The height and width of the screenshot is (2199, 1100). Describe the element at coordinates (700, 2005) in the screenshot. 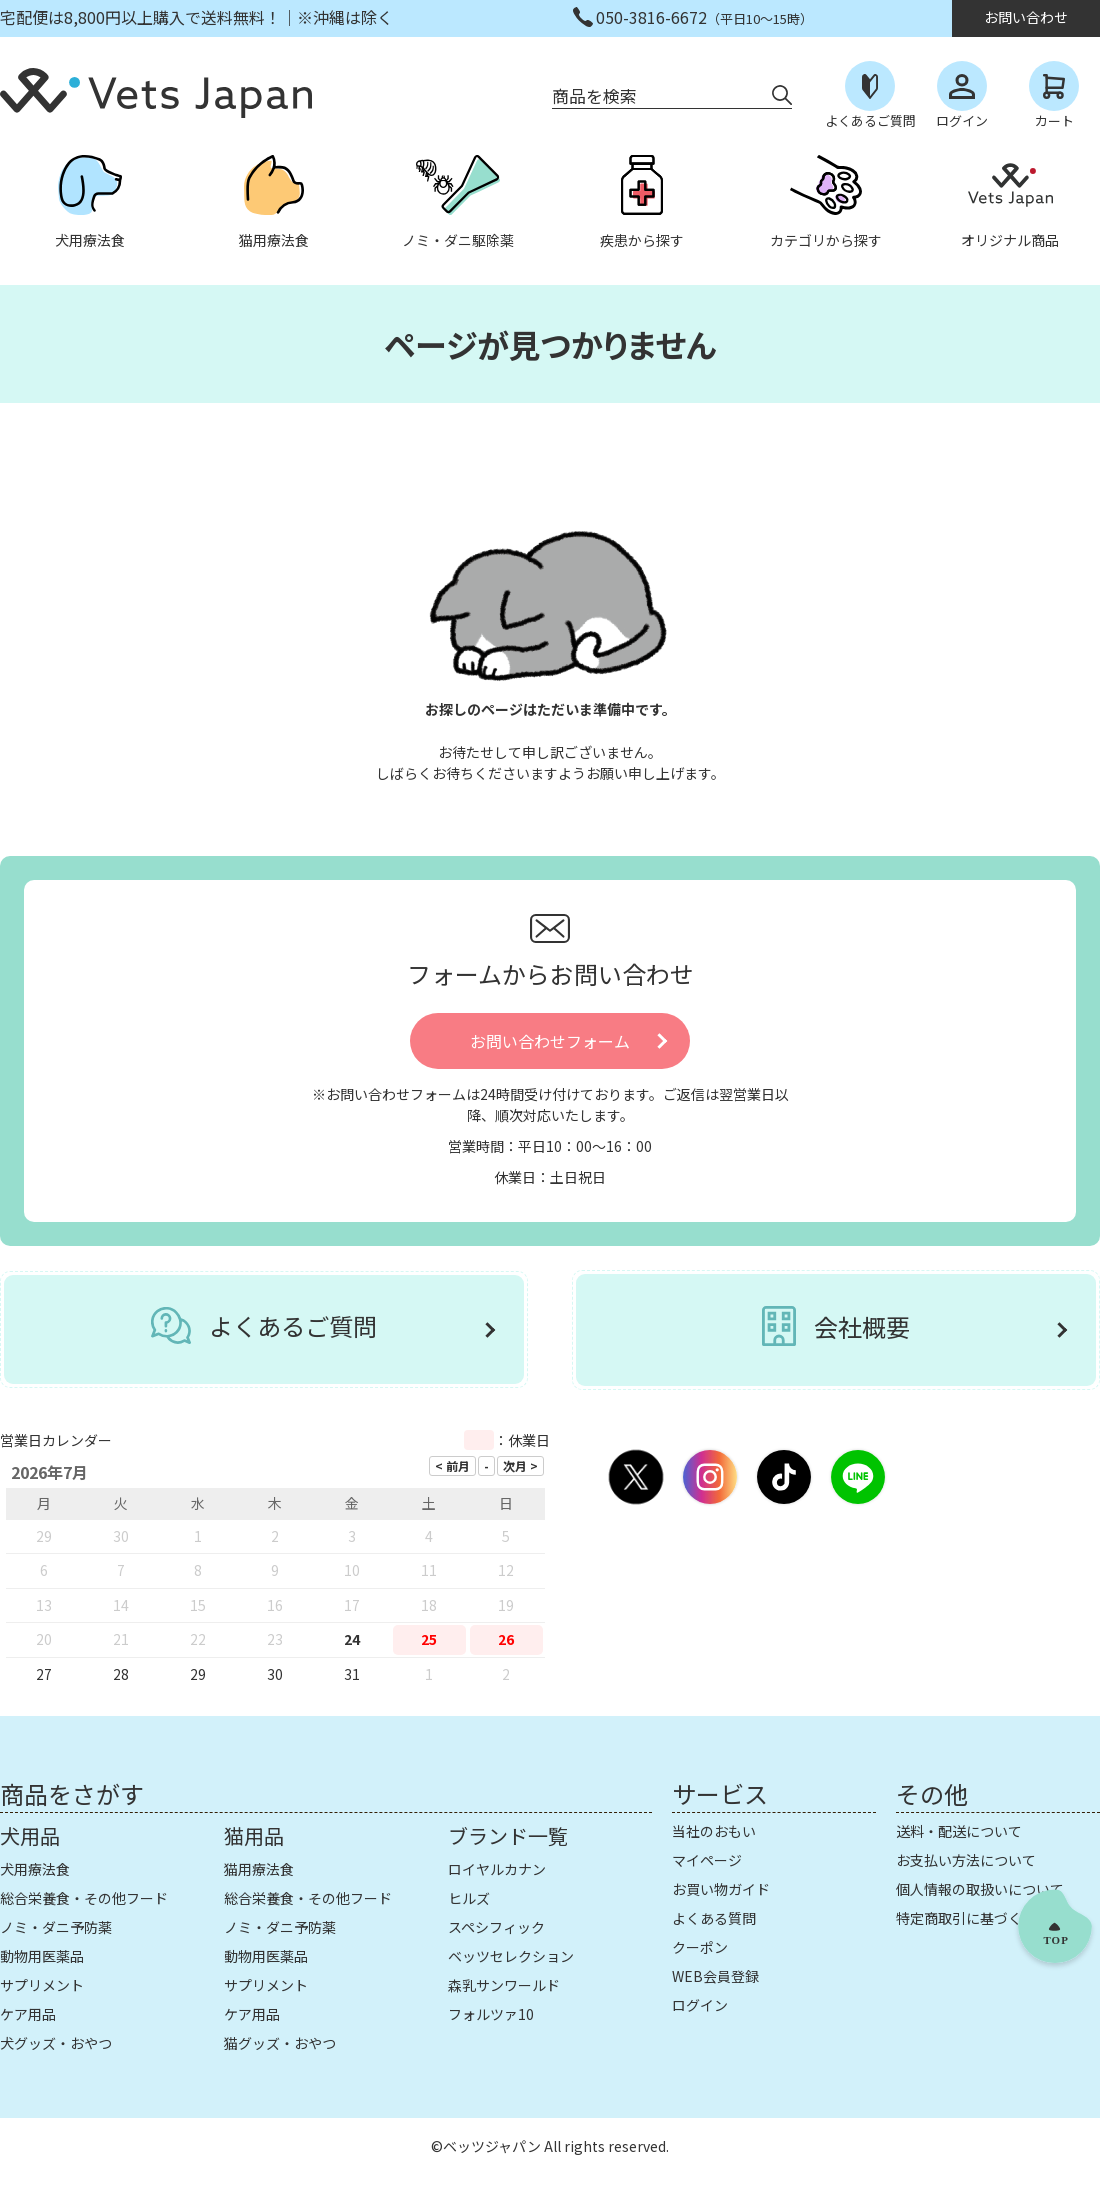

I see `ログイン` at that location.